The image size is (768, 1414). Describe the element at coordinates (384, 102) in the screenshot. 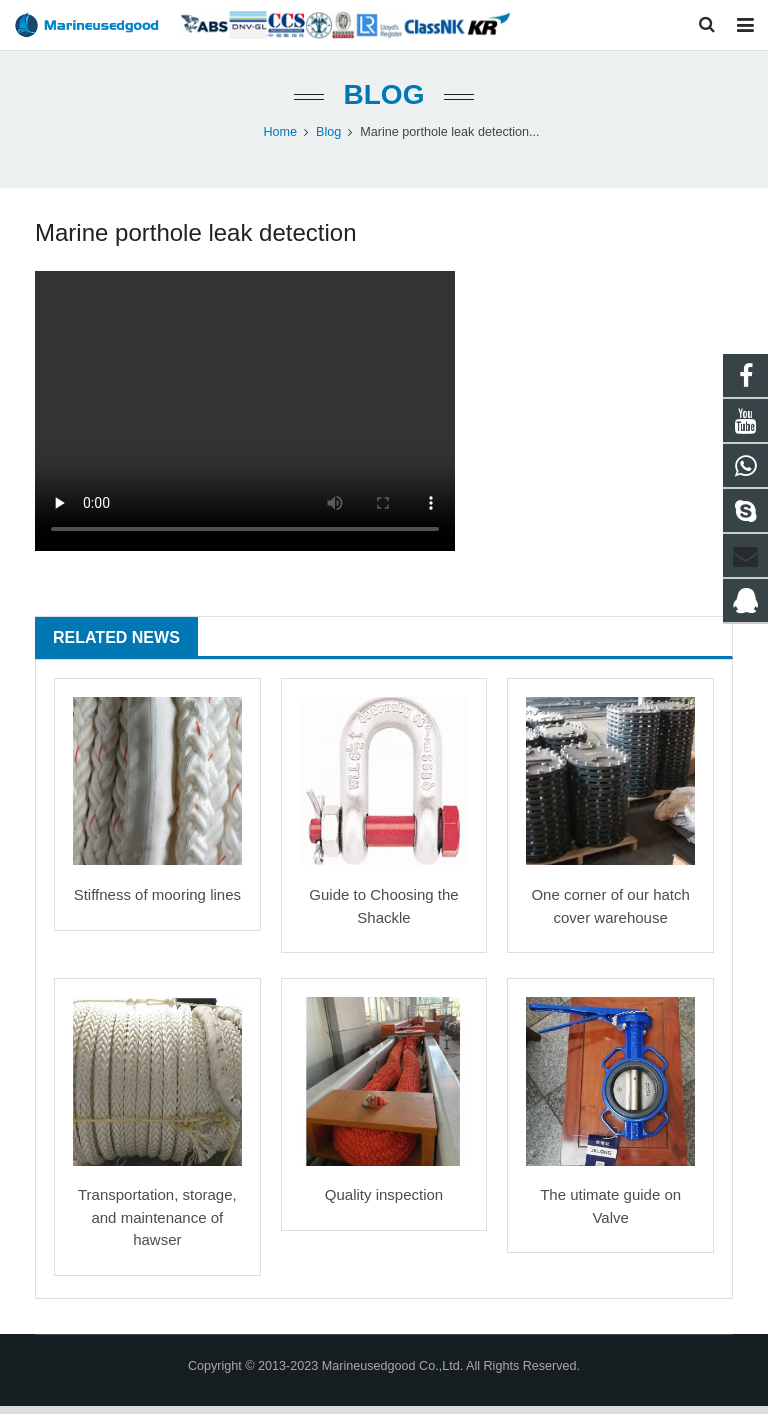

I see `Blog` at that location.